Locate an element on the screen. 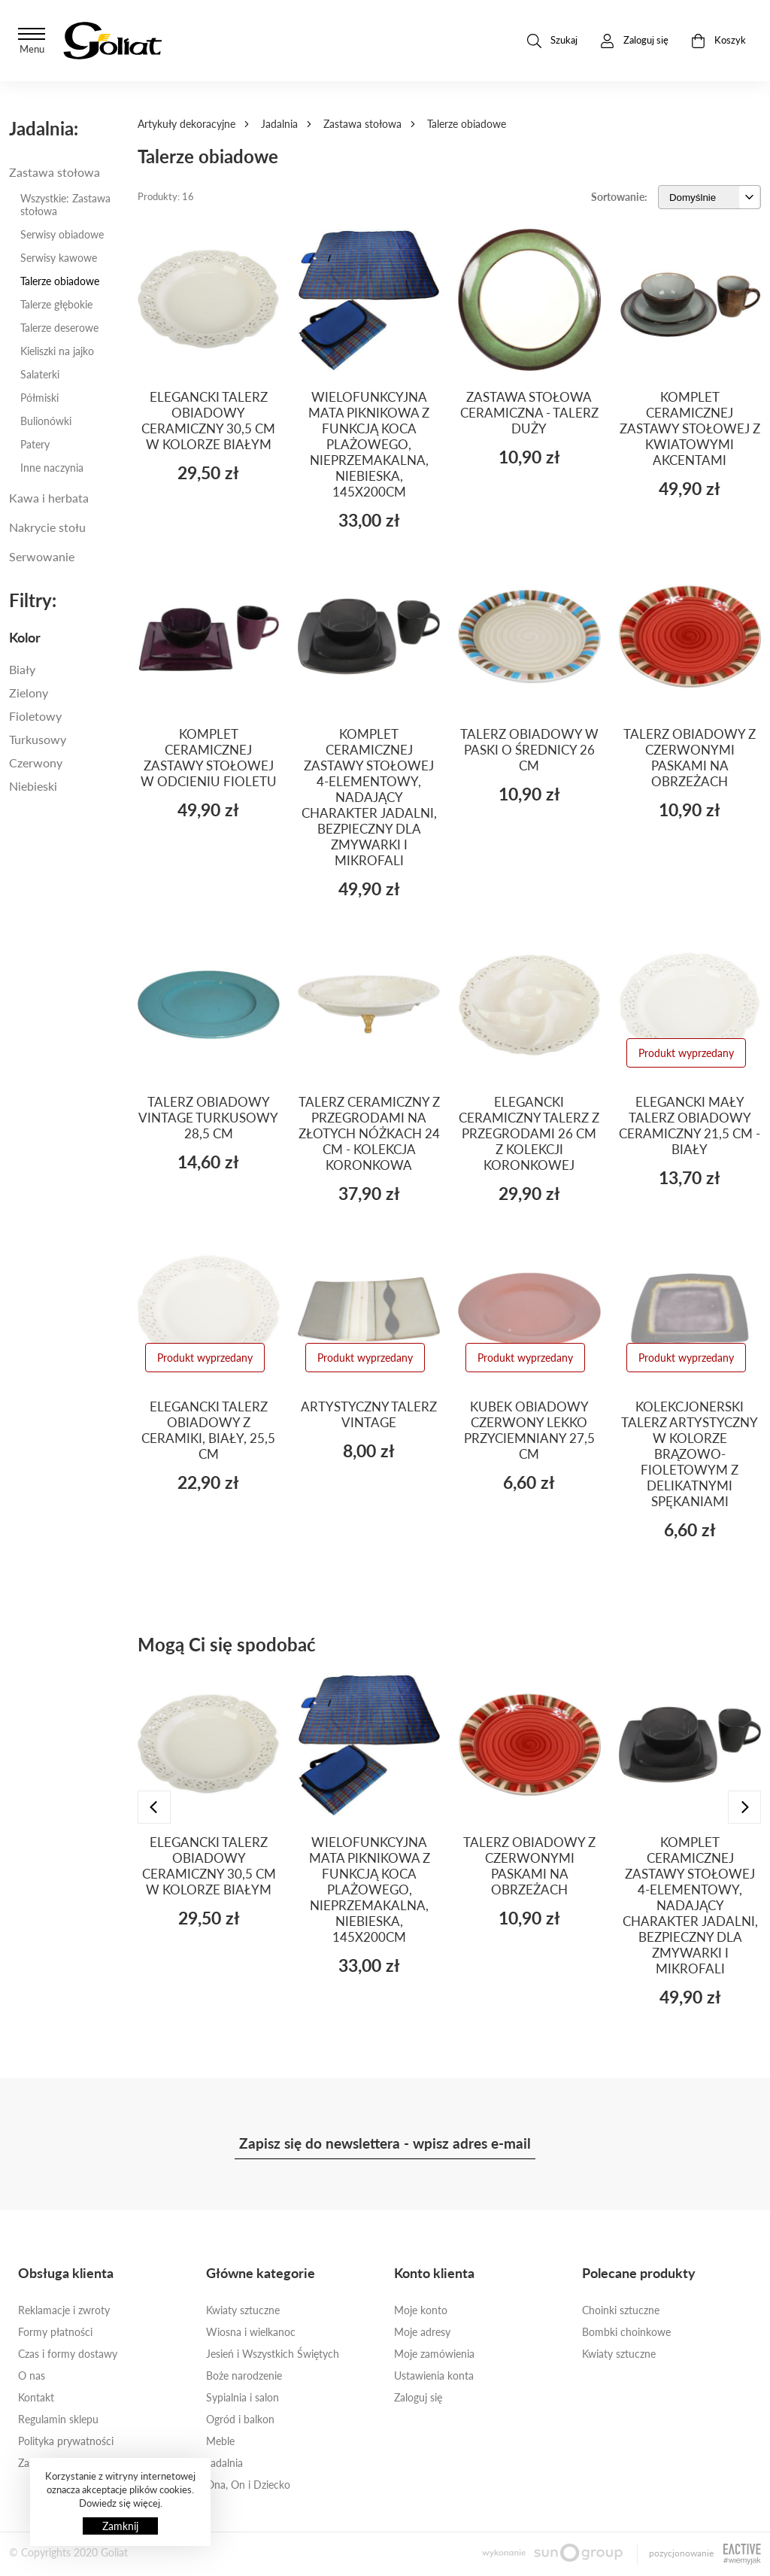 This screenshot has height=2576, width=770. Reklamacje i zwroty is located at coordinates (64, 2310).